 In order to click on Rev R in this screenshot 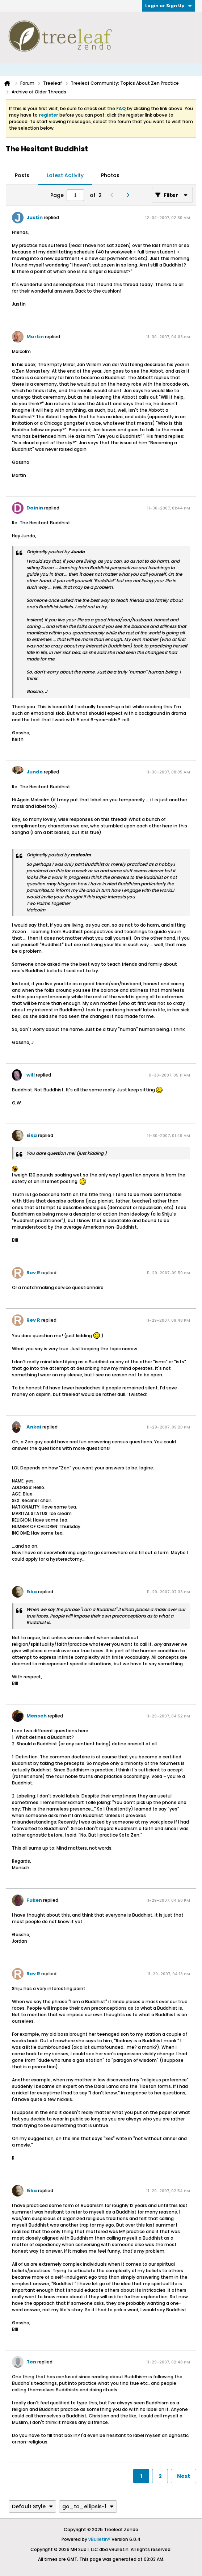, I will do `click(33, 1272)`.